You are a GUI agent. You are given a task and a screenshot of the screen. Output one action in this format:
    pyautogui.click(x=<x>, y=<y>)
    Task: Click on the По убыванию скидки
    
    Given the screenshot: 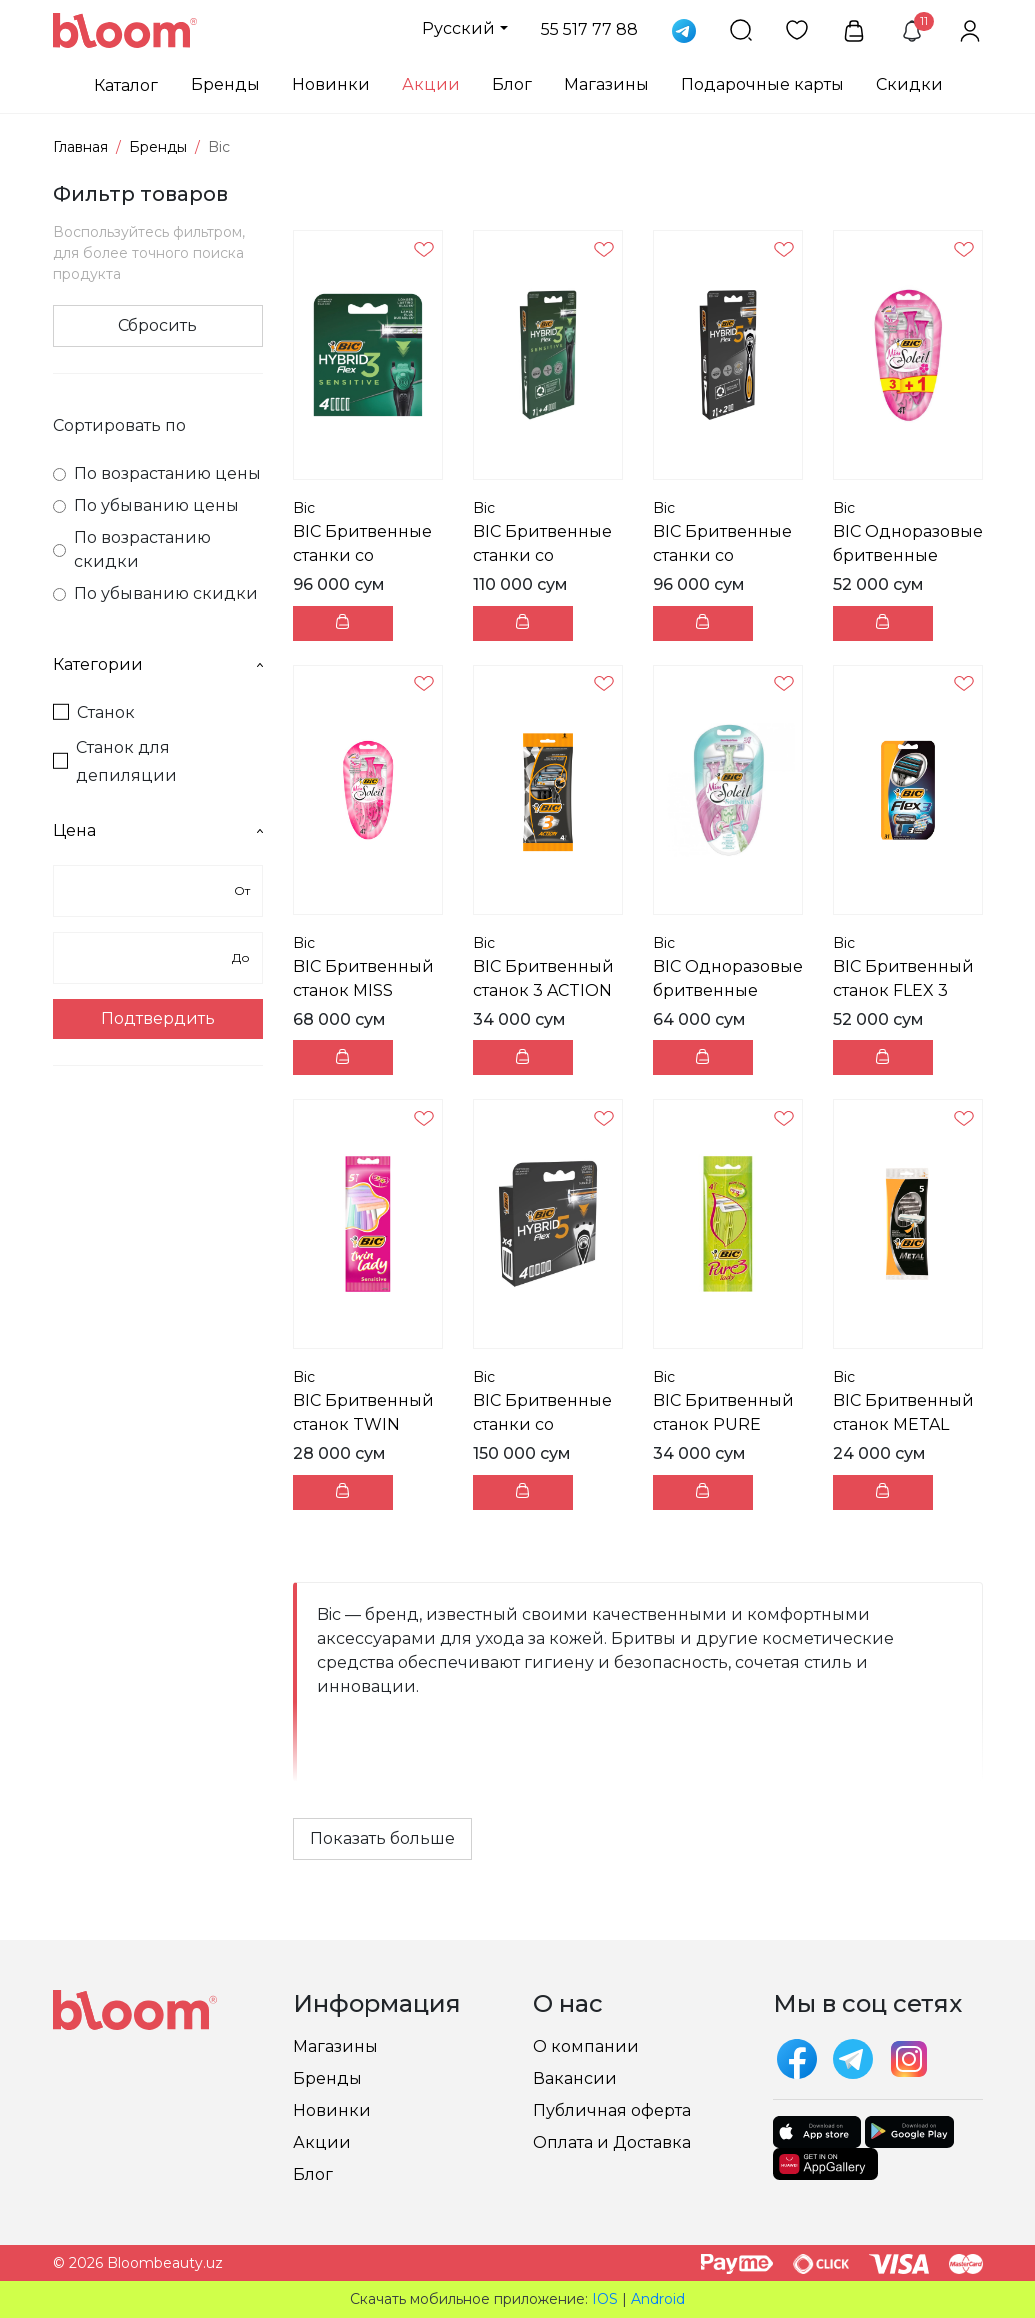 What is the action you would take?
    pyautogui.click(x=155, y=593)
    